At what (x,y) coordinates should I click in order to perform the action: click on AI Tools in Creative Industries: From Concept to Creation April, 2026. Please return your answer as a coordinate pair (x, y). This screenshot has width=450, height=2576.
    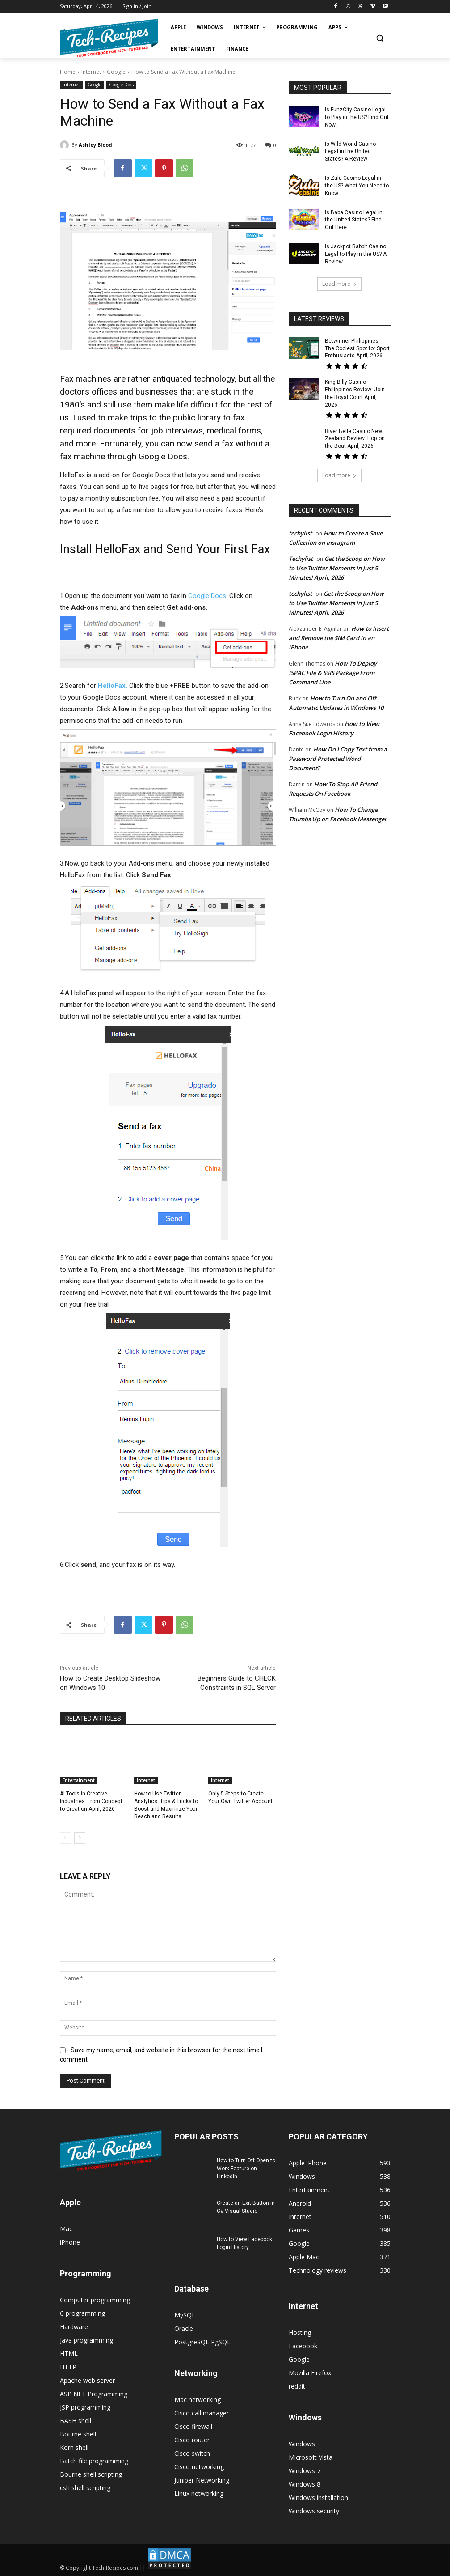
    Looking at the image, I should click on (91, 1801).